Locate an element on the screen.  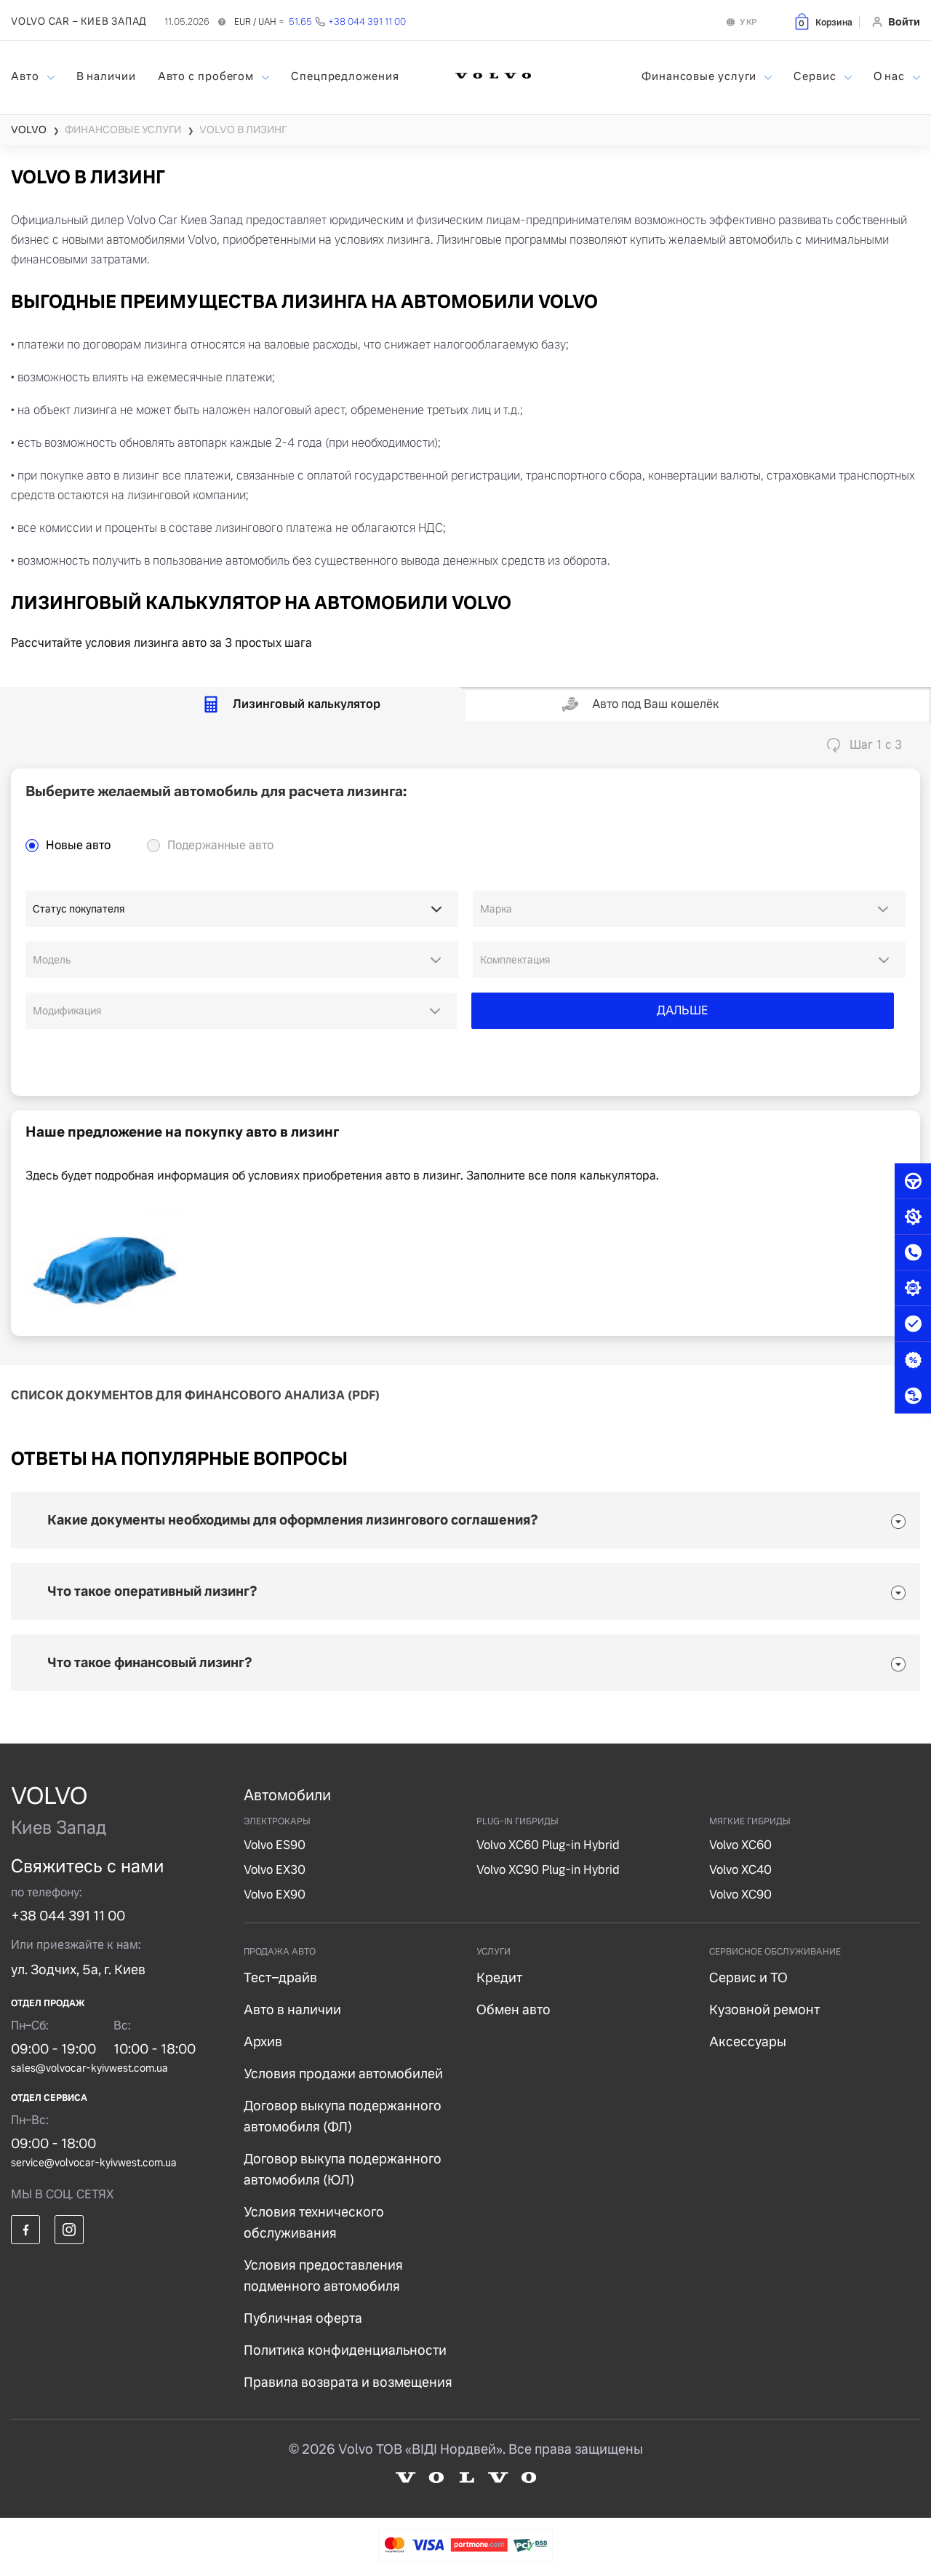
+38 044 391 11 00 is located at coordinates (68, 1915).